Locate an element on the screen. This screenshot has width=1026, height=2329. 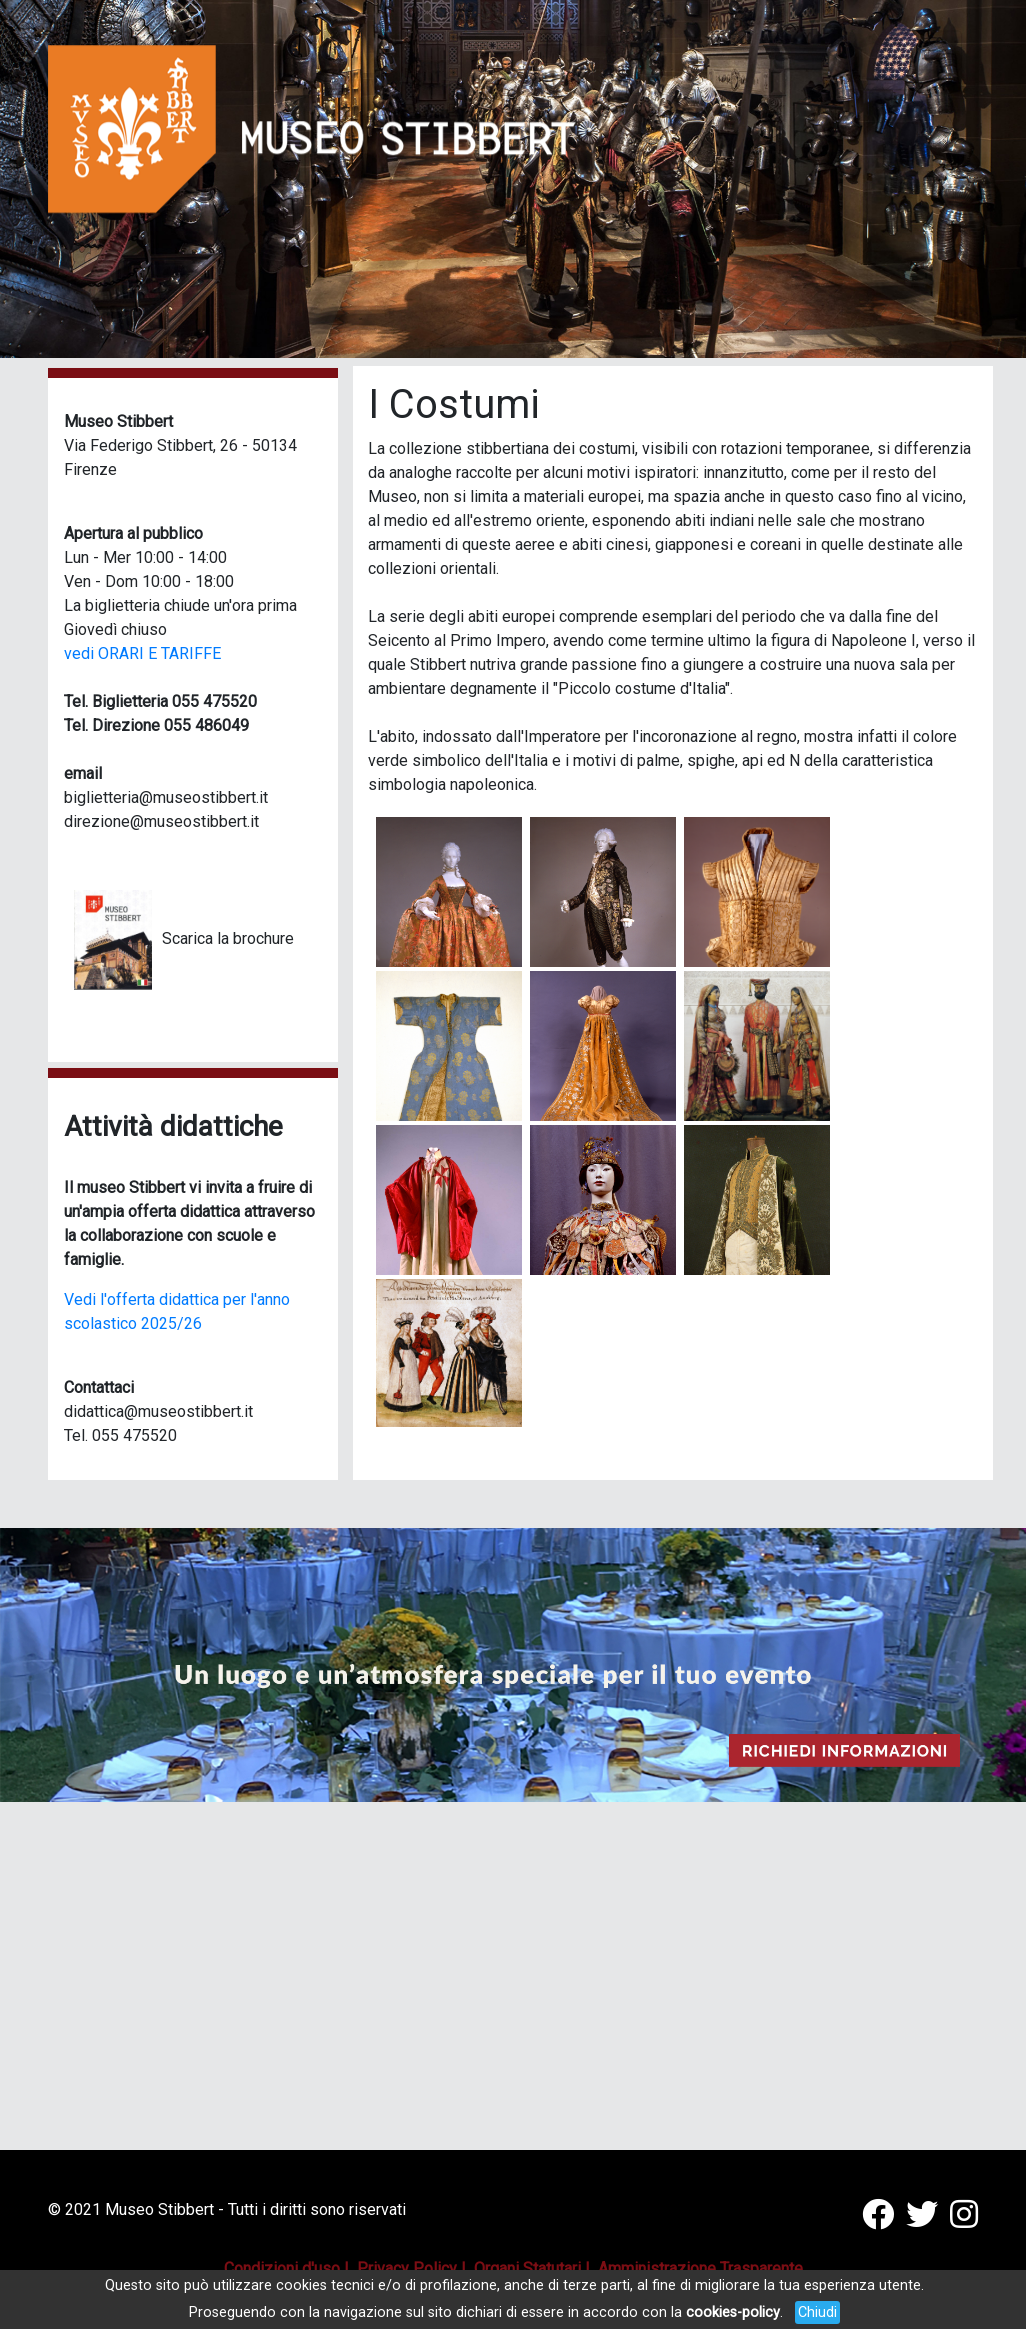
Amministrazione Trasparente is located at coordinates (700, 2268).